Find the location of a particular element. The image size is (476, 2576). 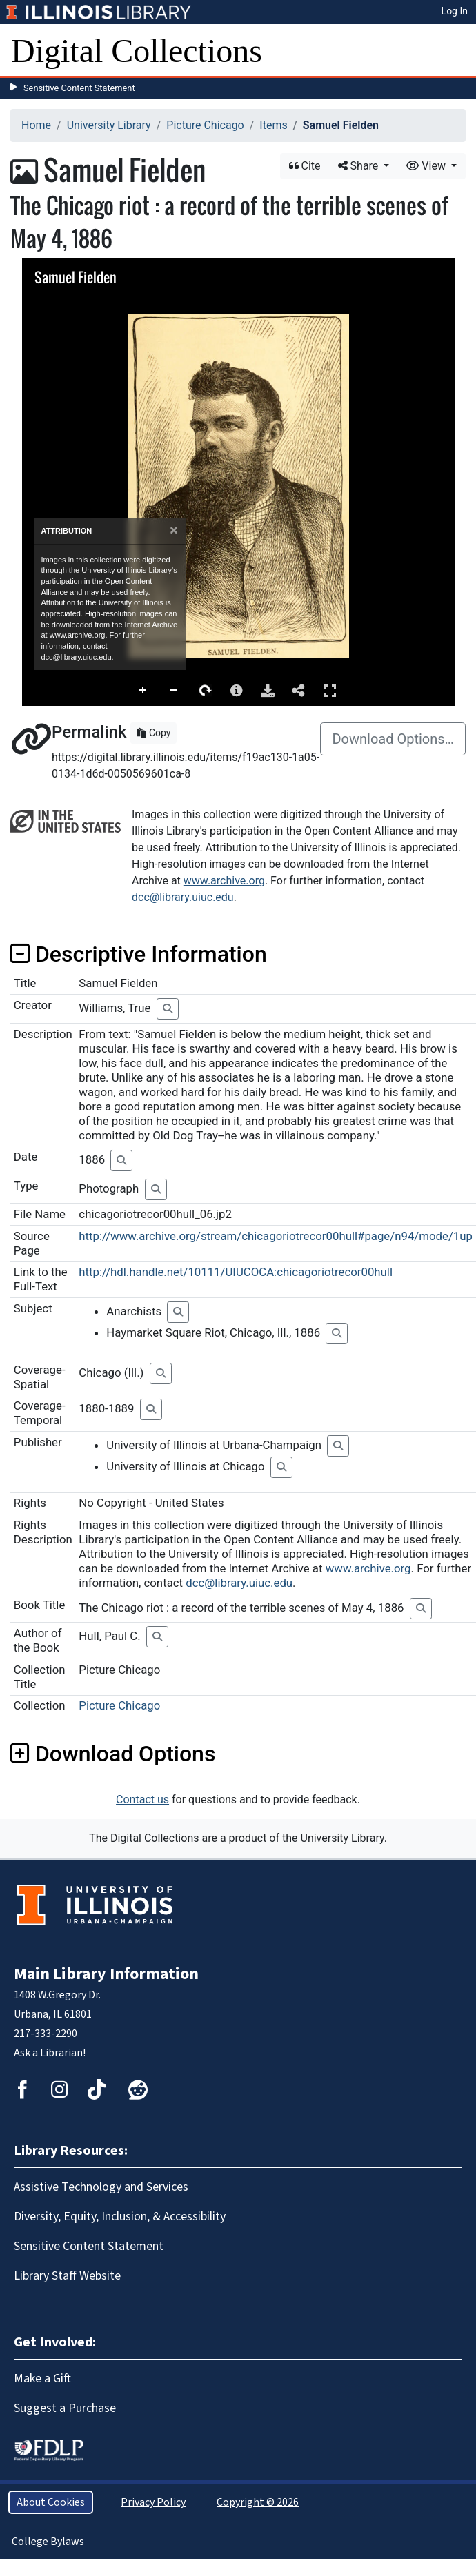

Share is located at coordinates (359, 165).